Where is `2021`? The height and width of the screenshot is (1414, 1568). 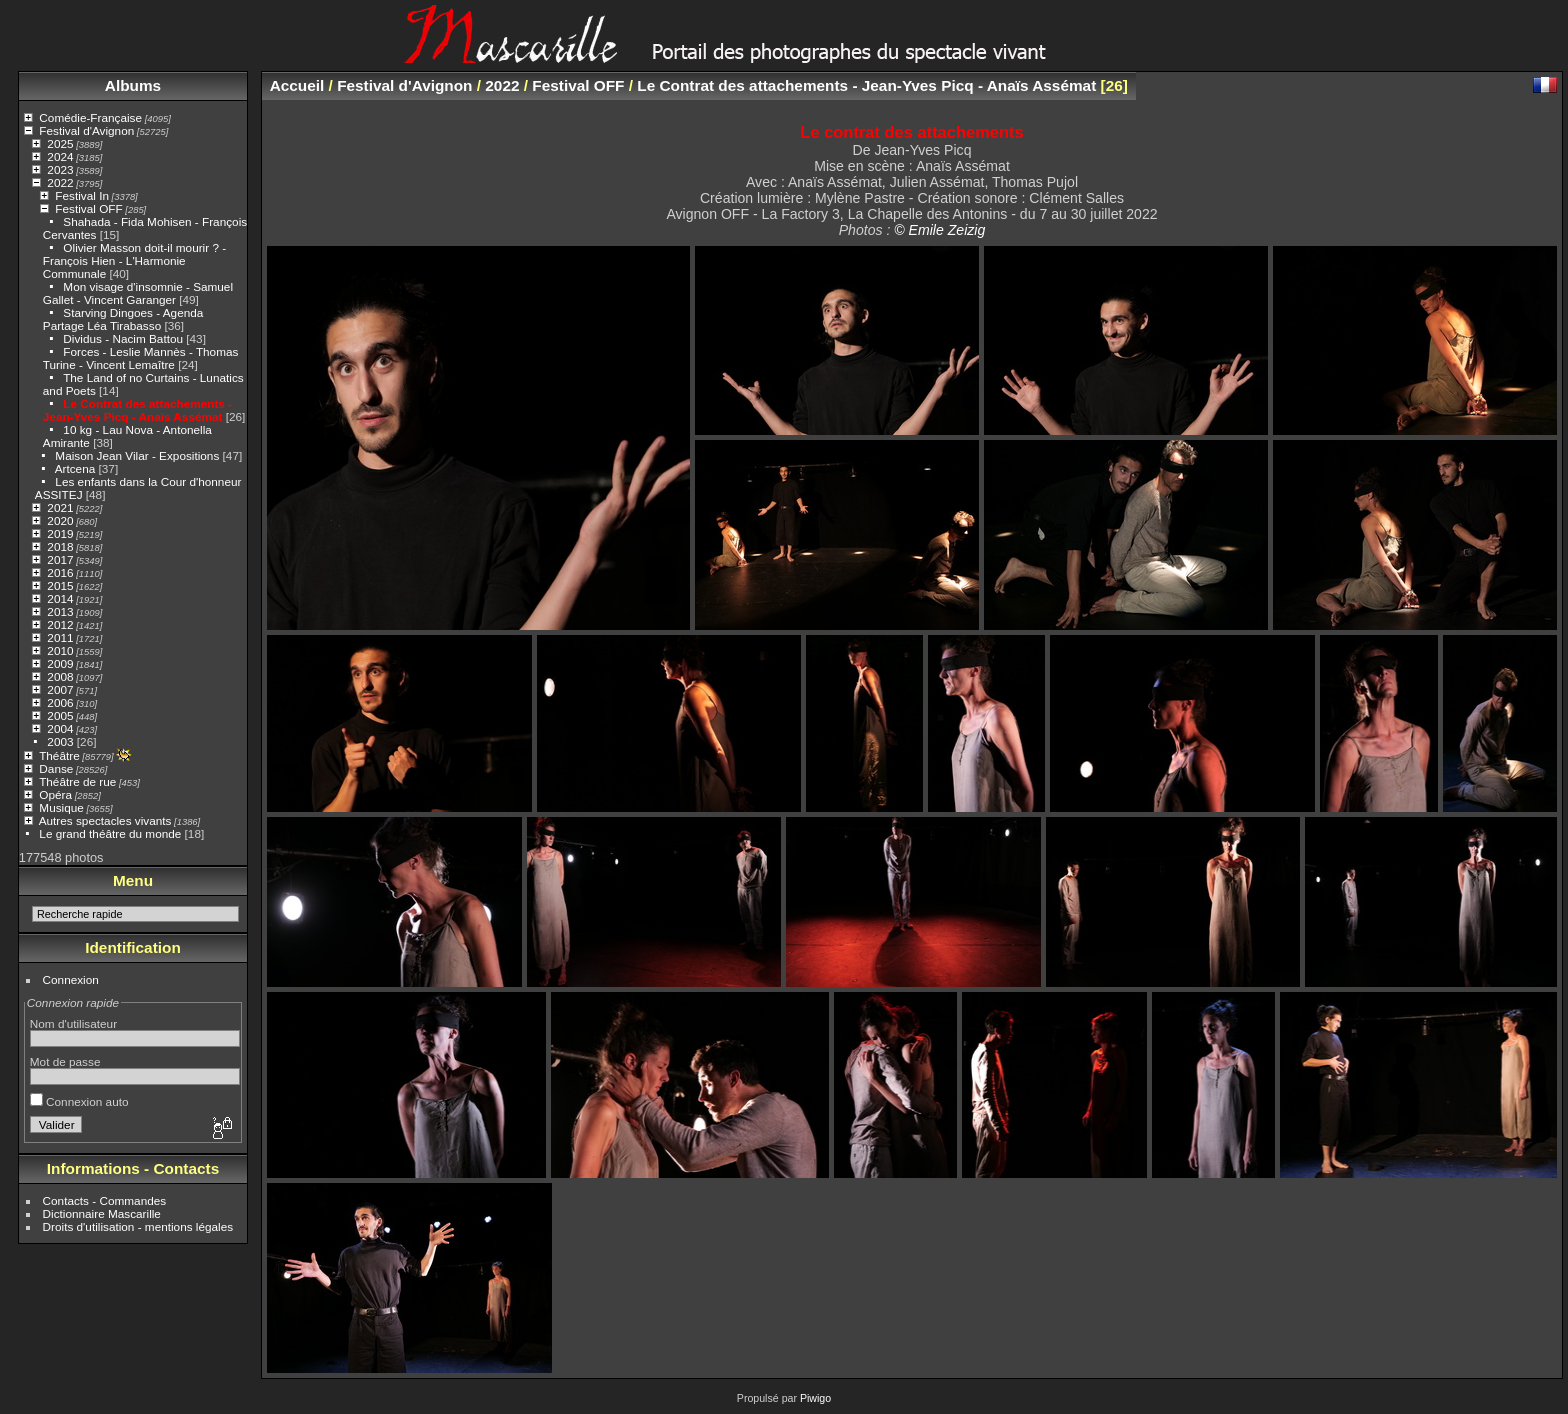
2021 is located at coordinates (60, 507).